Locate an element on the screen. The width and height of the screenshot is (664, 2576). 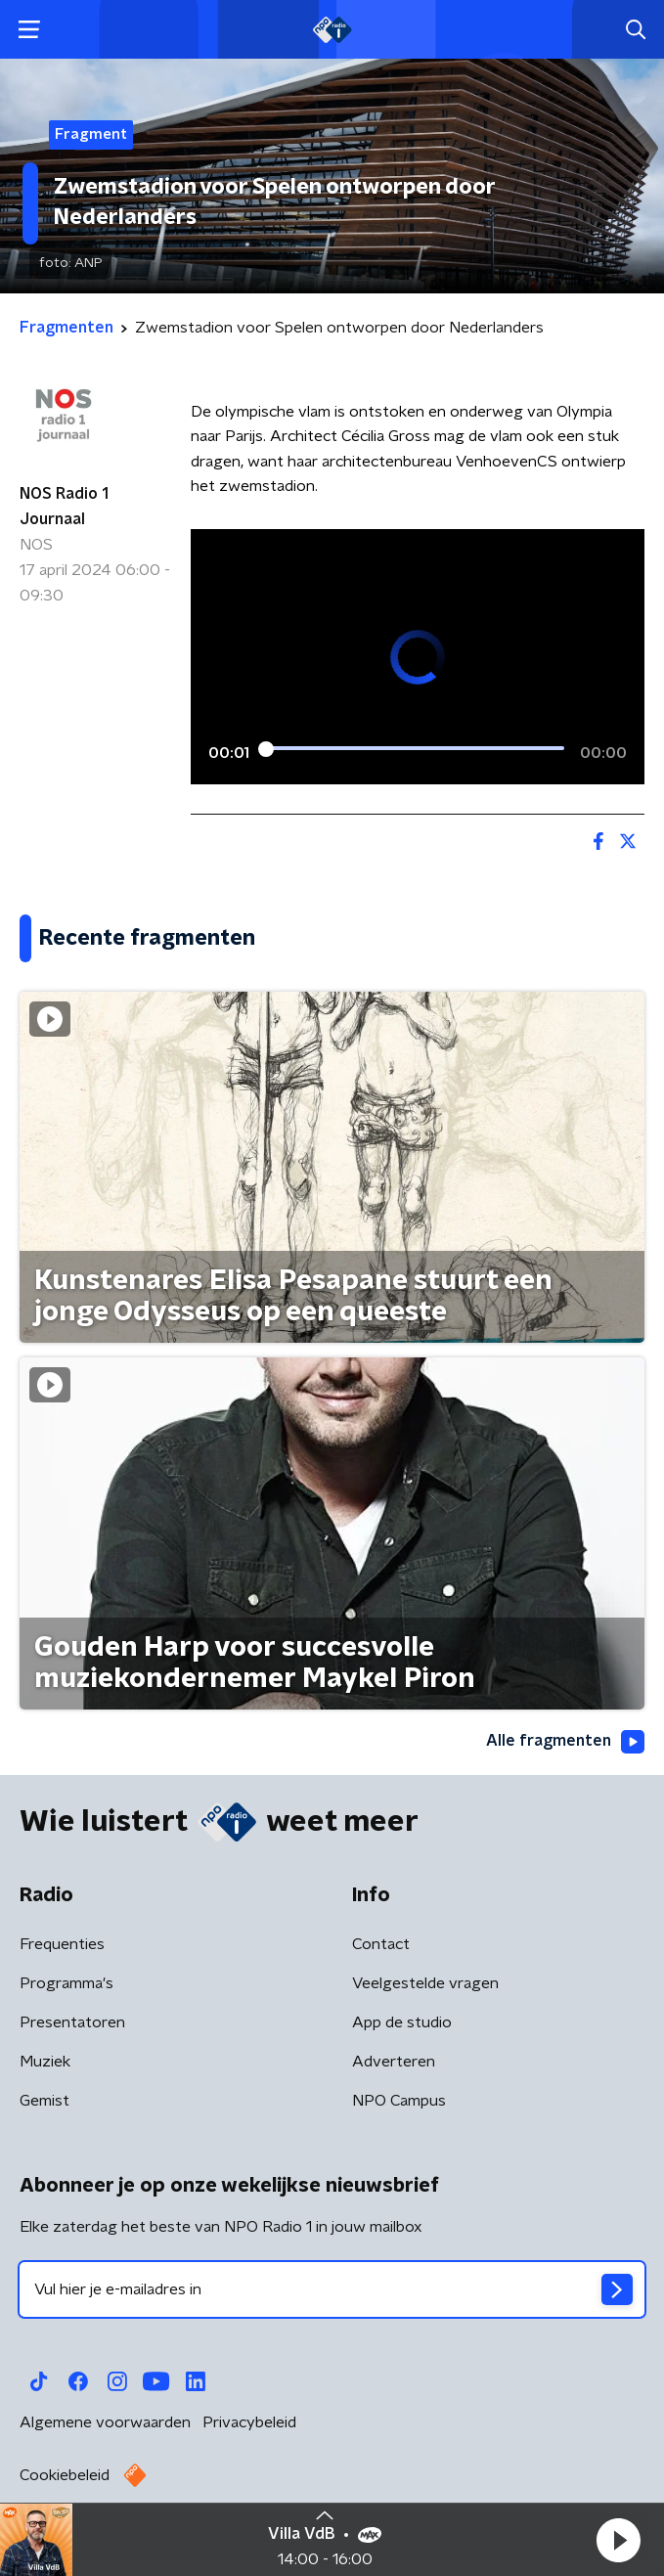
NPO Campus is located at coordinates (399, 2101).